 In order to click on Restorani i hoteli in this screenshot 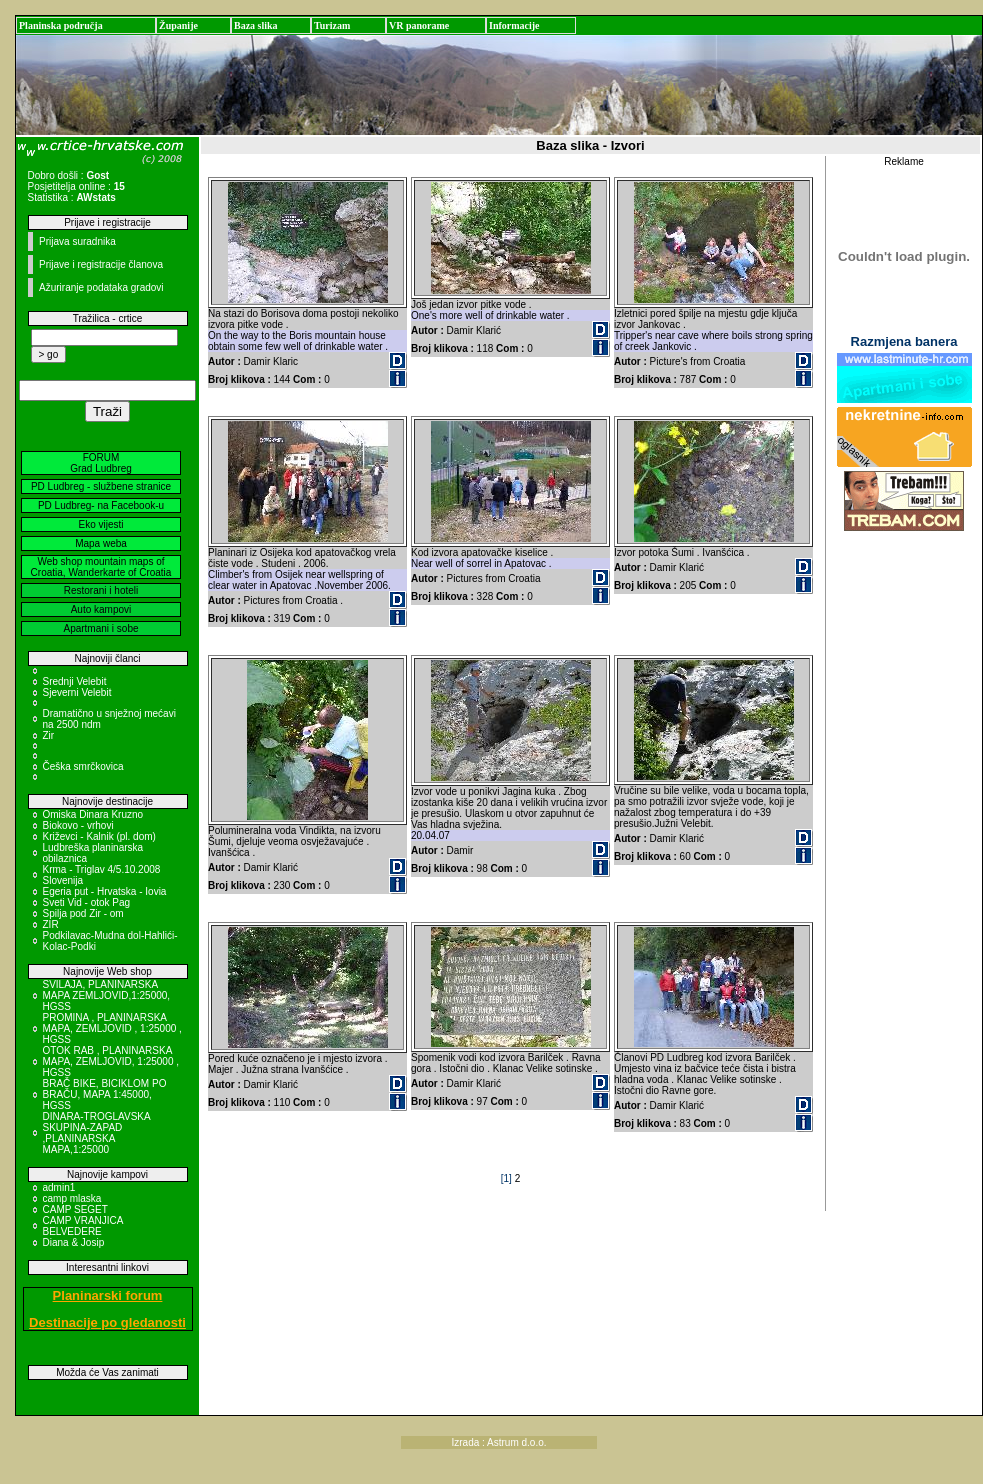, I will do `click(101, 590)`.